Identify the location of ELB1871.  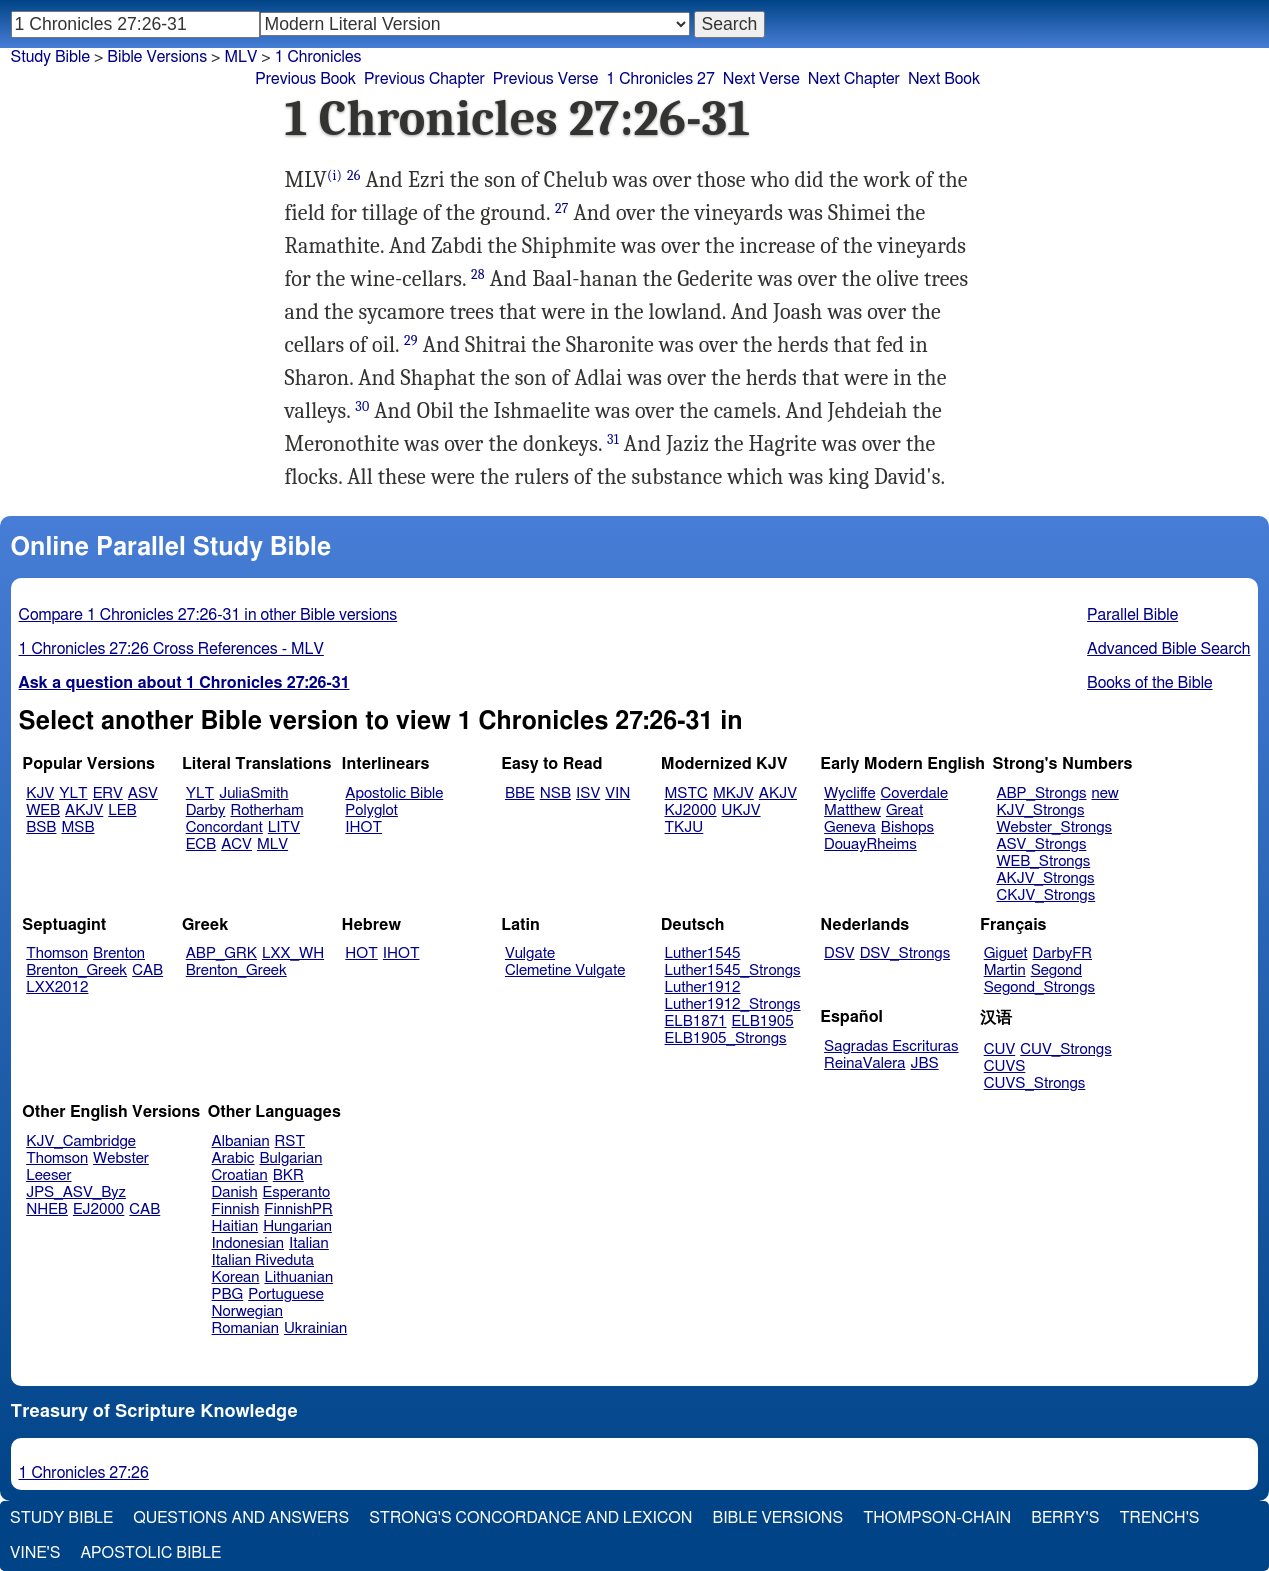
(696, 1021).